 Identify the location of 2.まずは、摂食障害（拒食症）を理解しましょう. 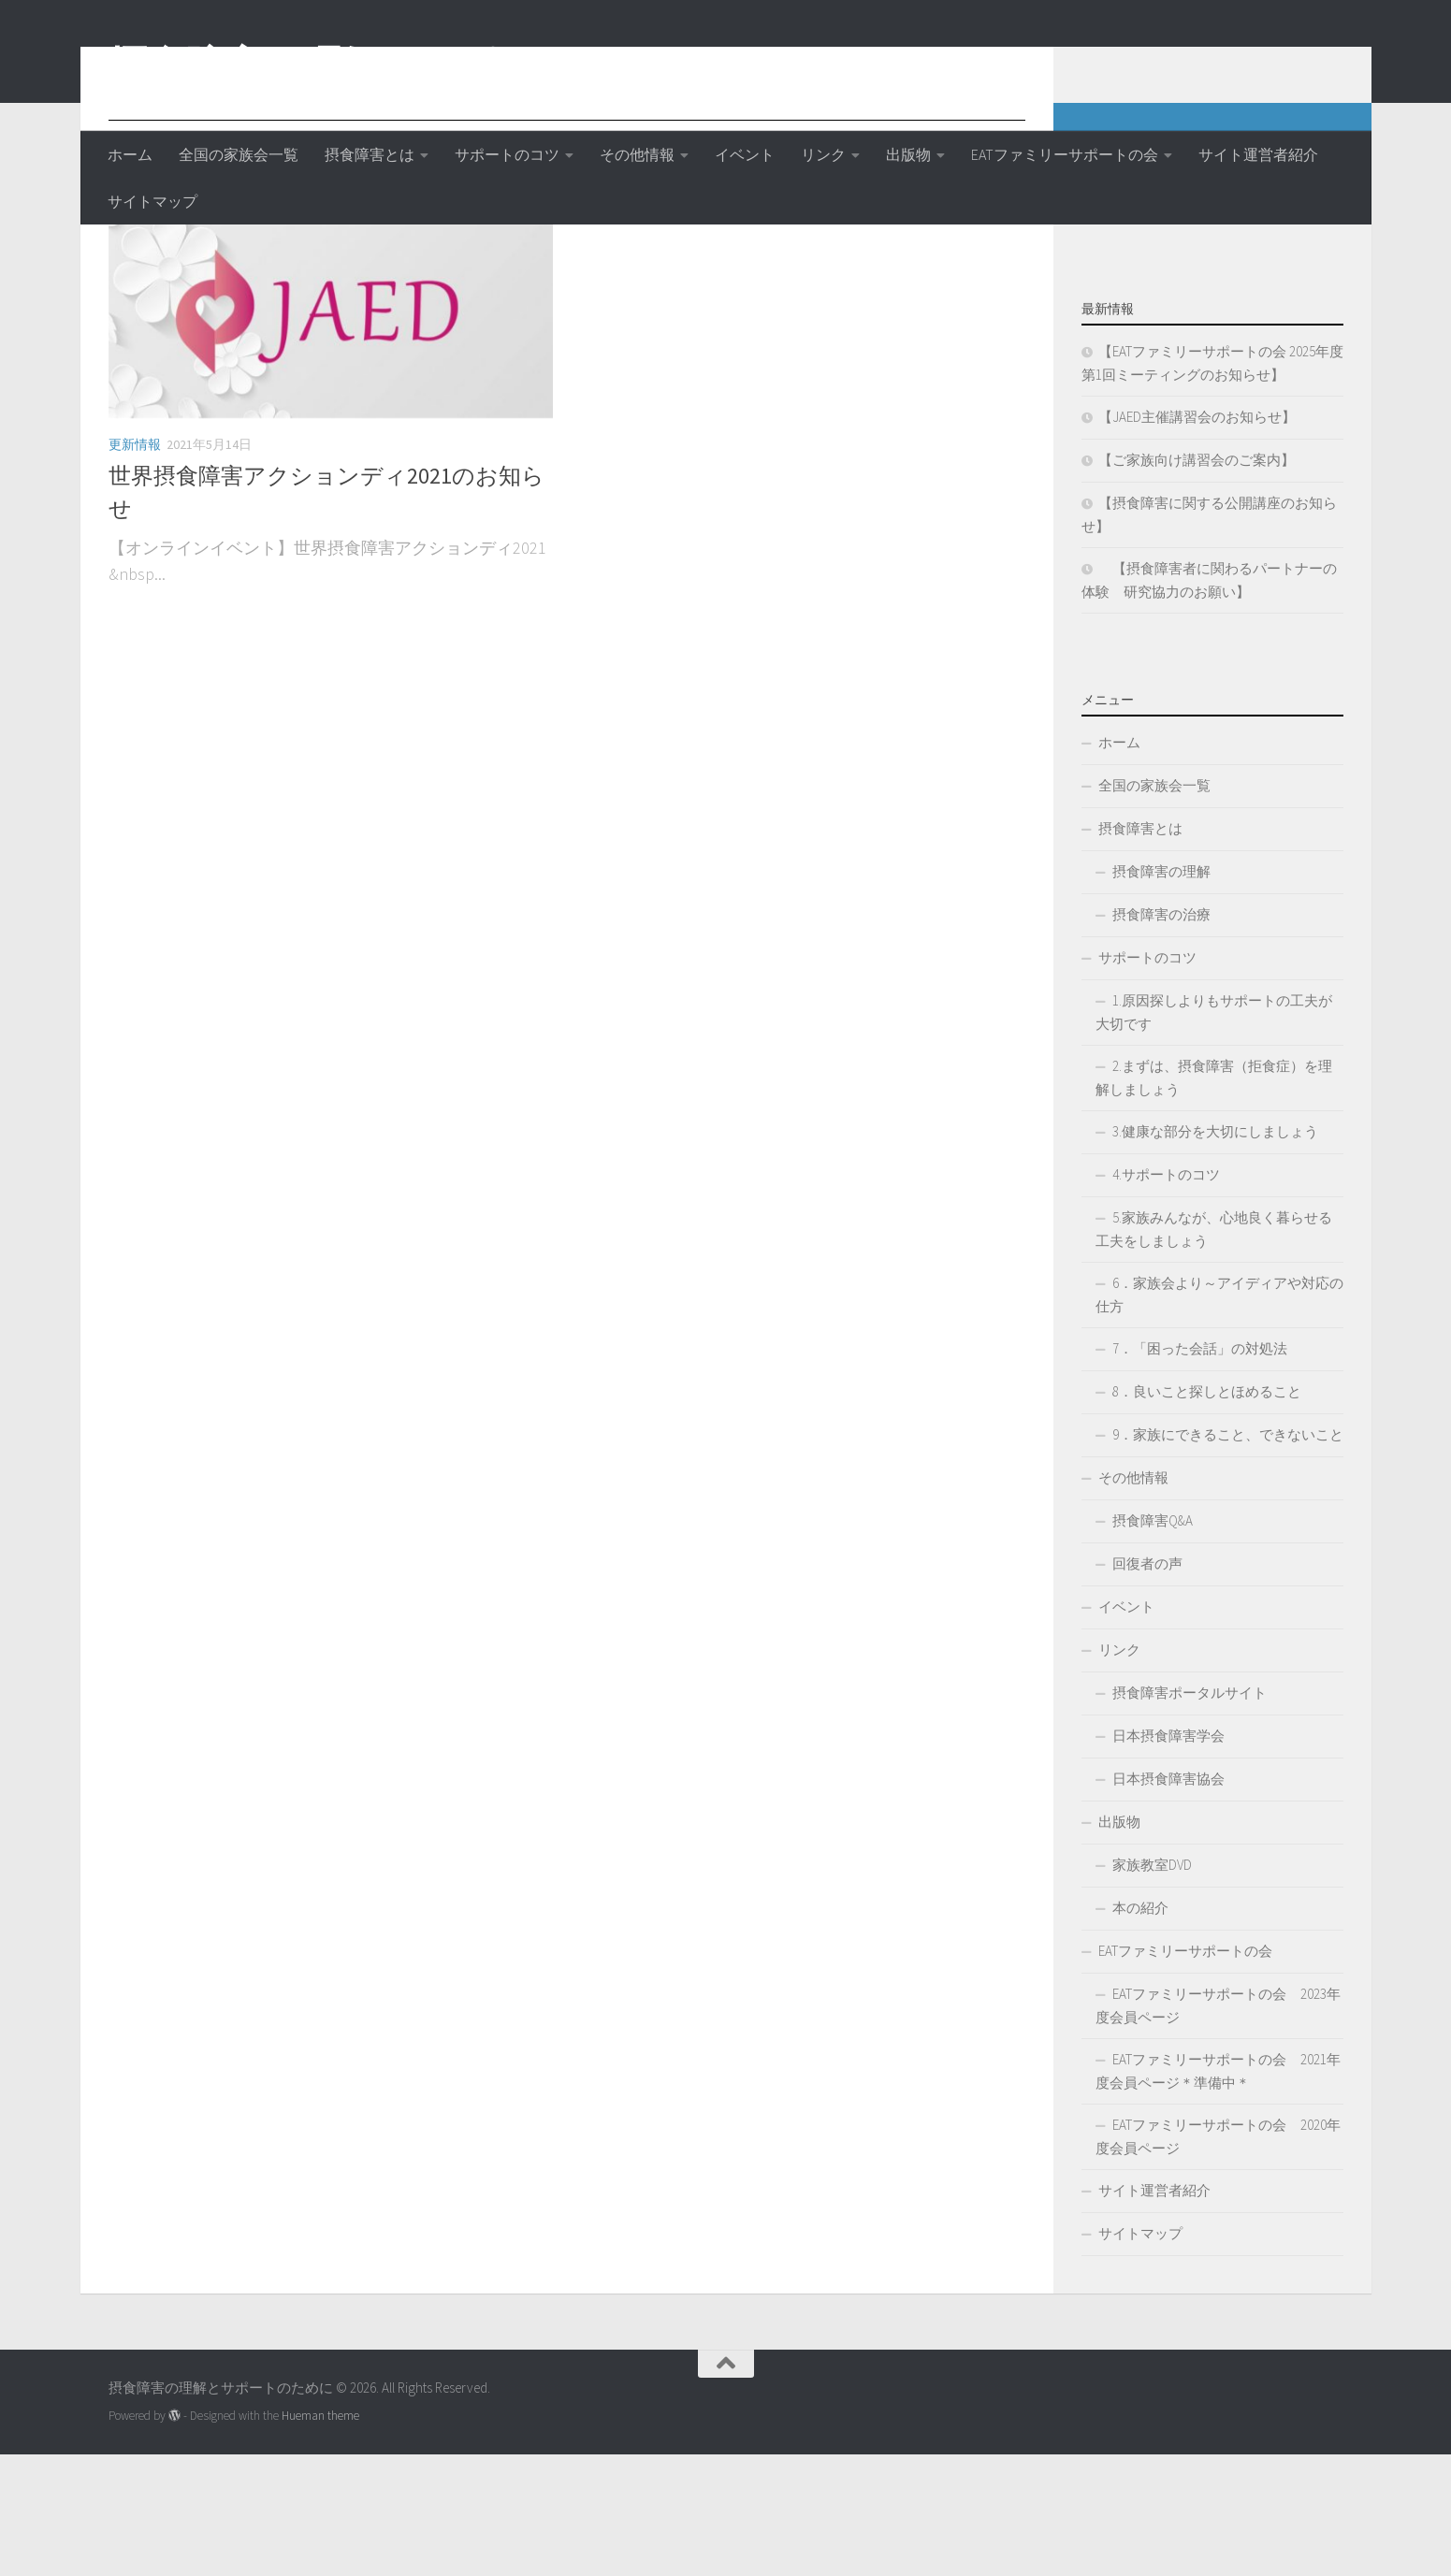
(1214, 1199).